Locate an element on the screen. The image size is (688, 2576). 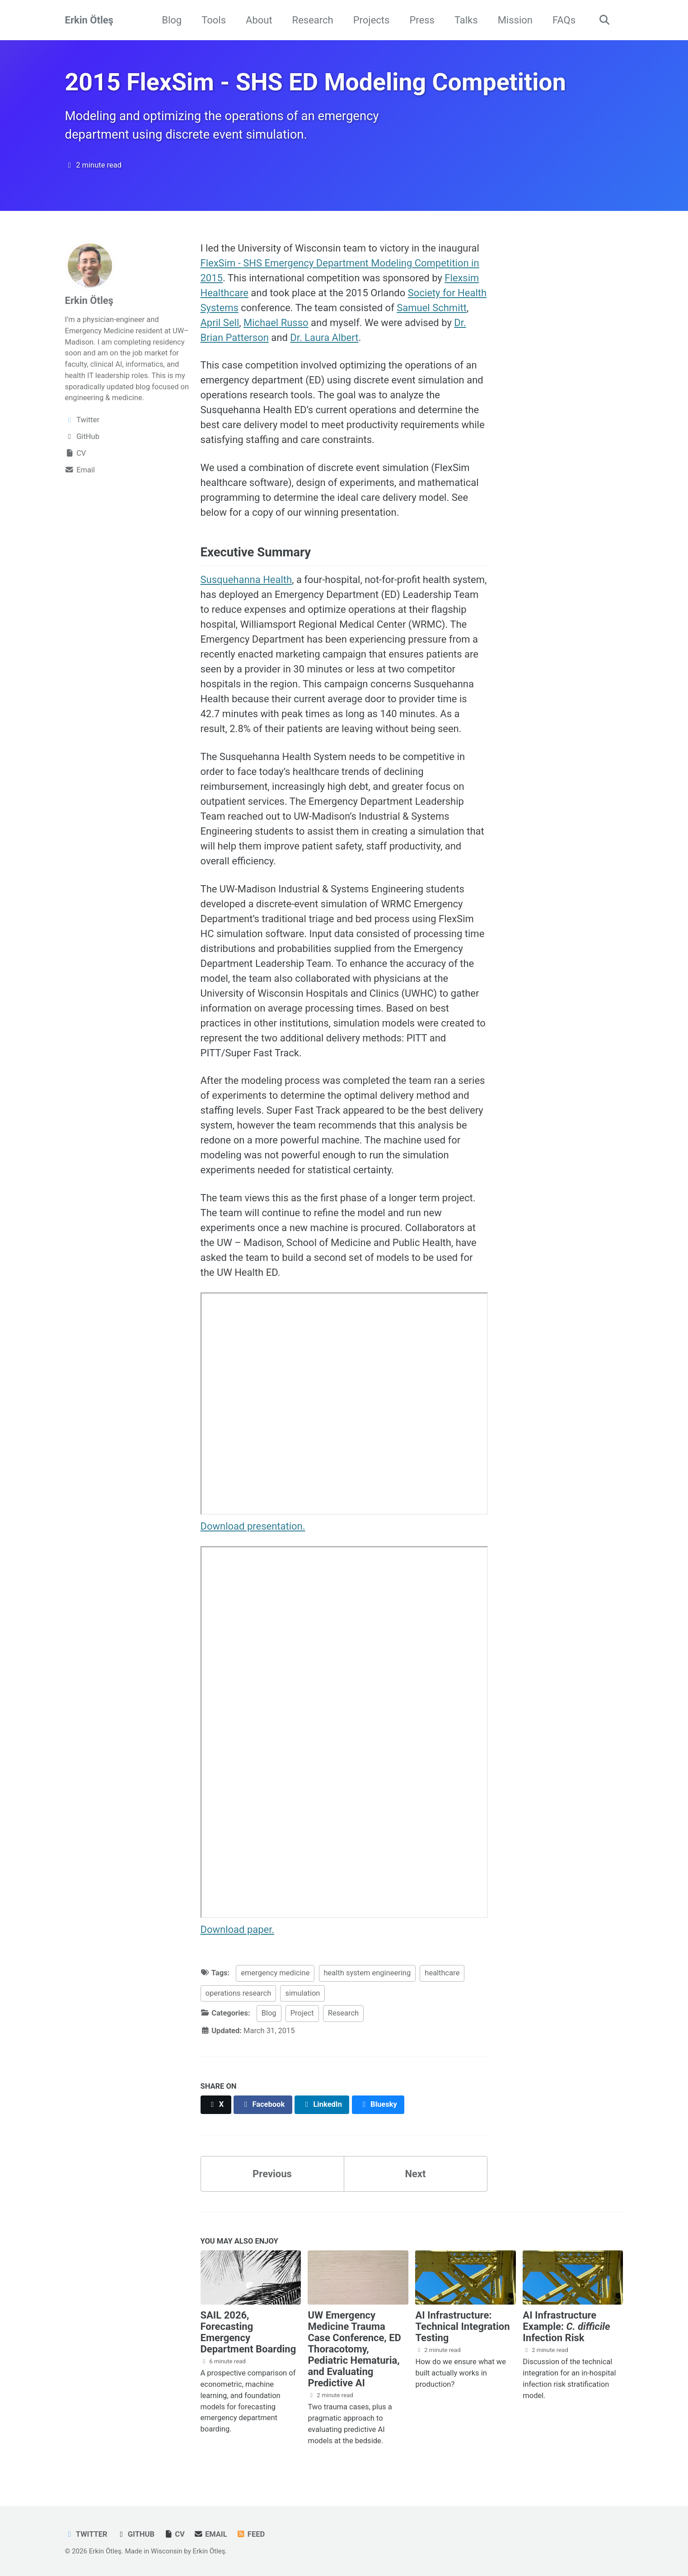
Previous is located at coordinates (272, 2173).